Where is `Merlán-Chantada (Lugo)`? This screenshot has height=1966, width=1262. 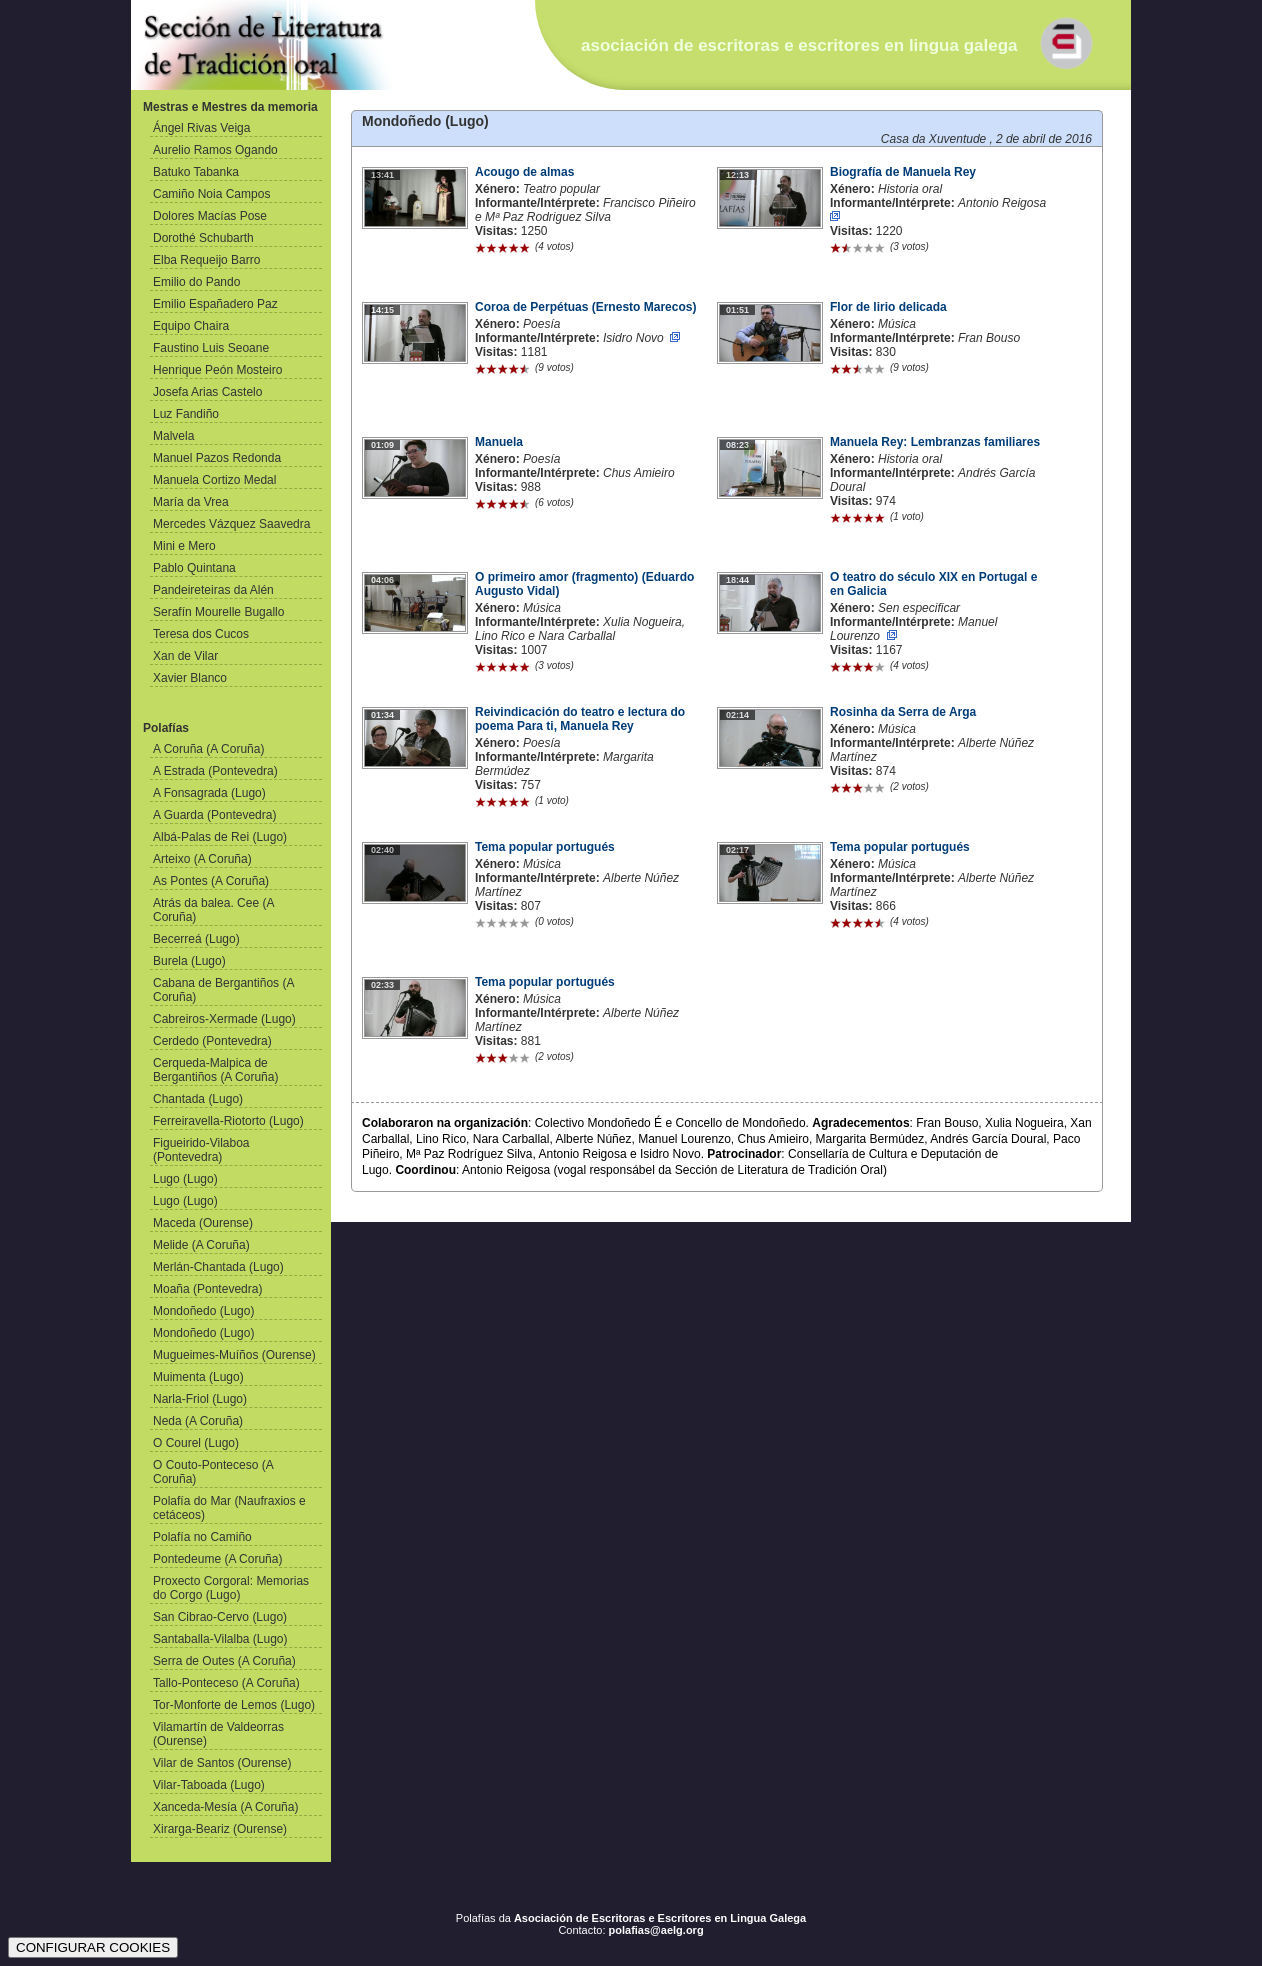 Merlán-Chantada (Lugo) is located at coordinates (218, 1267).